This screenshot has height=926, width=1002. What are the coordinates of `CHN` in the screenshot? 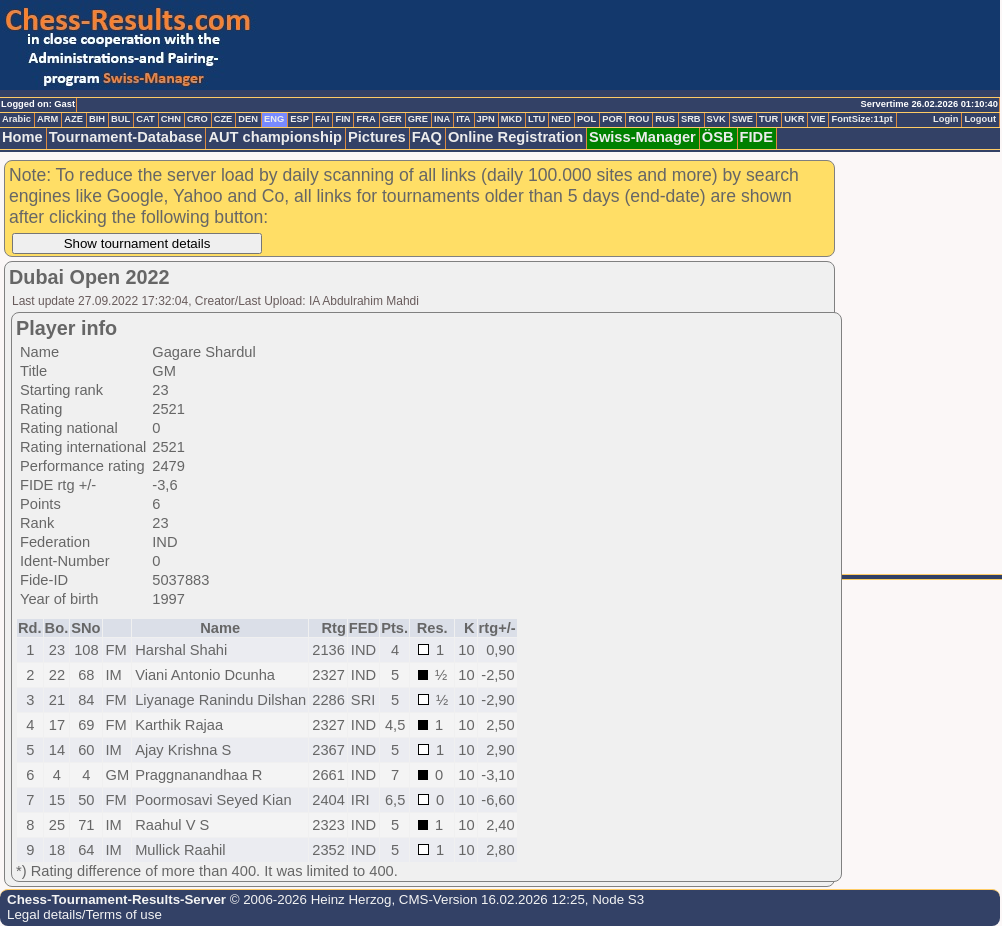 It's located at (171, 119).